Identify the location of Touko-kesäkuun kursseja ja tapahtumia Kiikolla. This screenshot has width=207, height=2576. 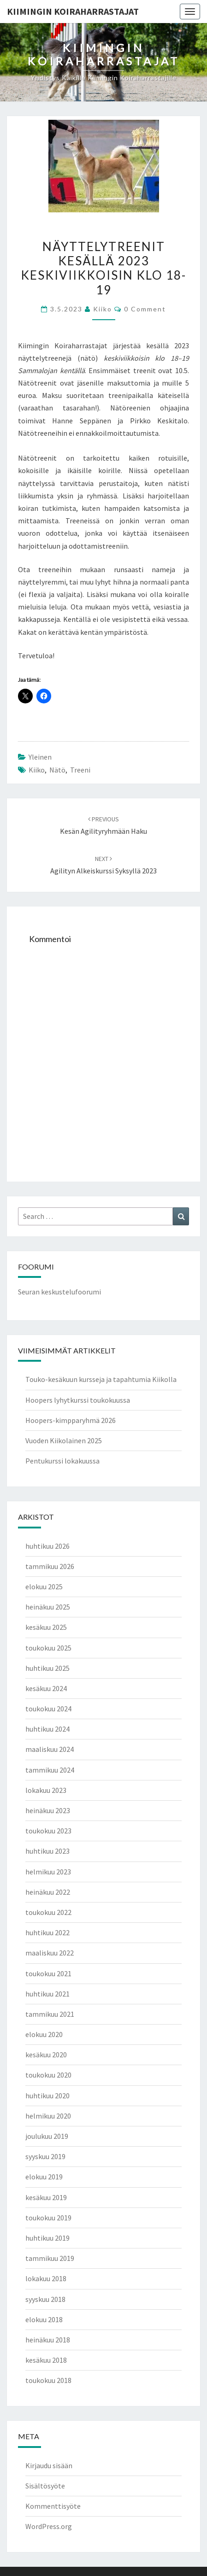
(101, 1379).